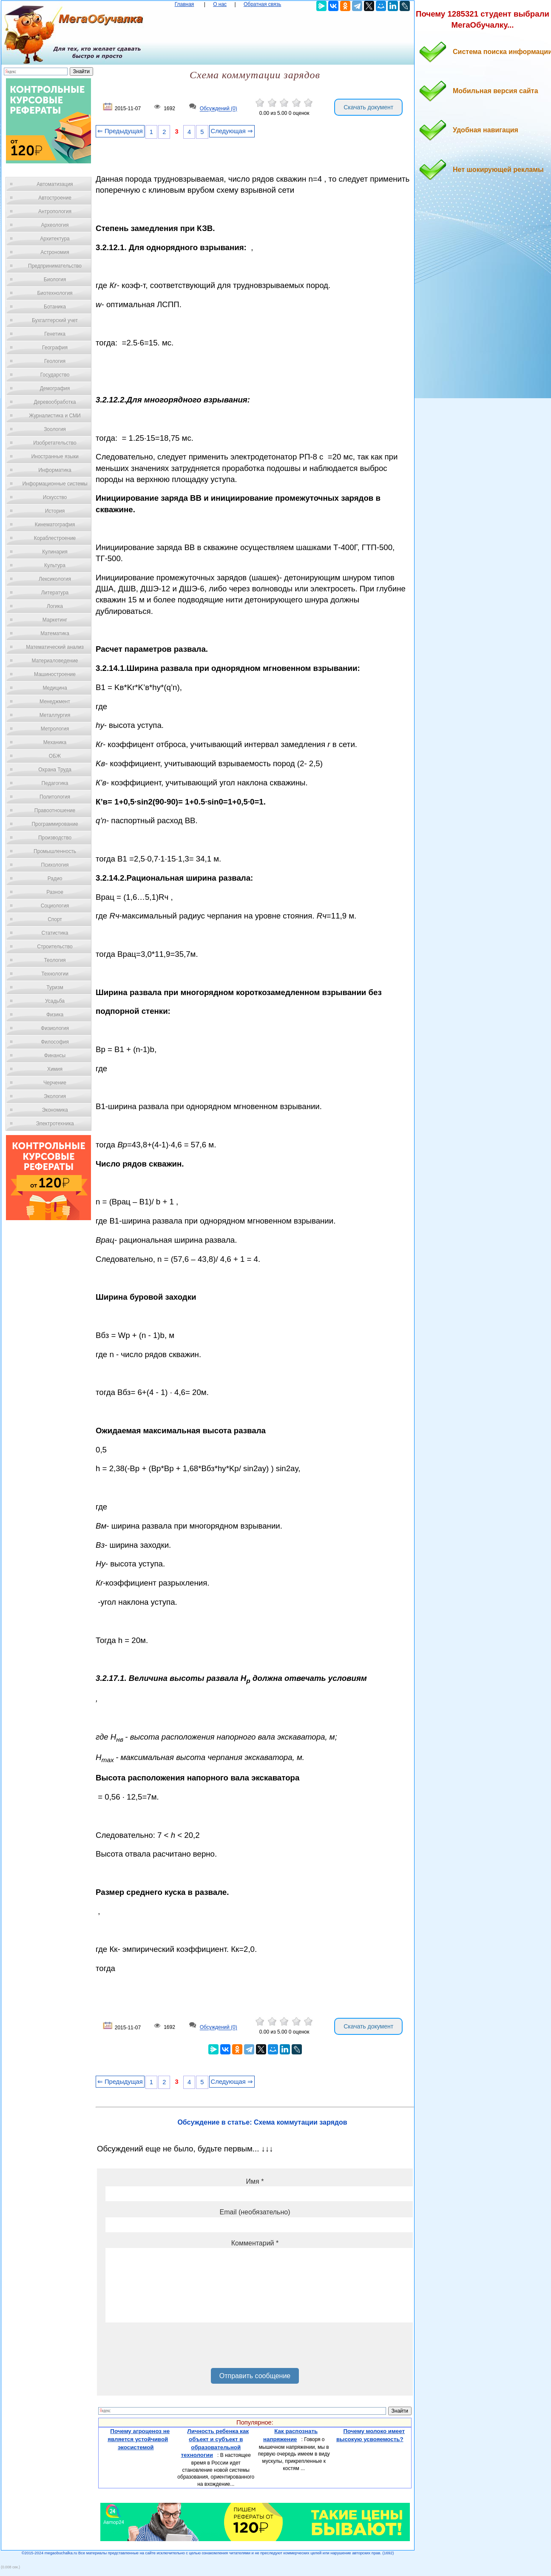  Describe the element at coordinates (139, 2439) in the screenshot. I see `Почему агроценоз не является устойчивой экосистемой` at that location.